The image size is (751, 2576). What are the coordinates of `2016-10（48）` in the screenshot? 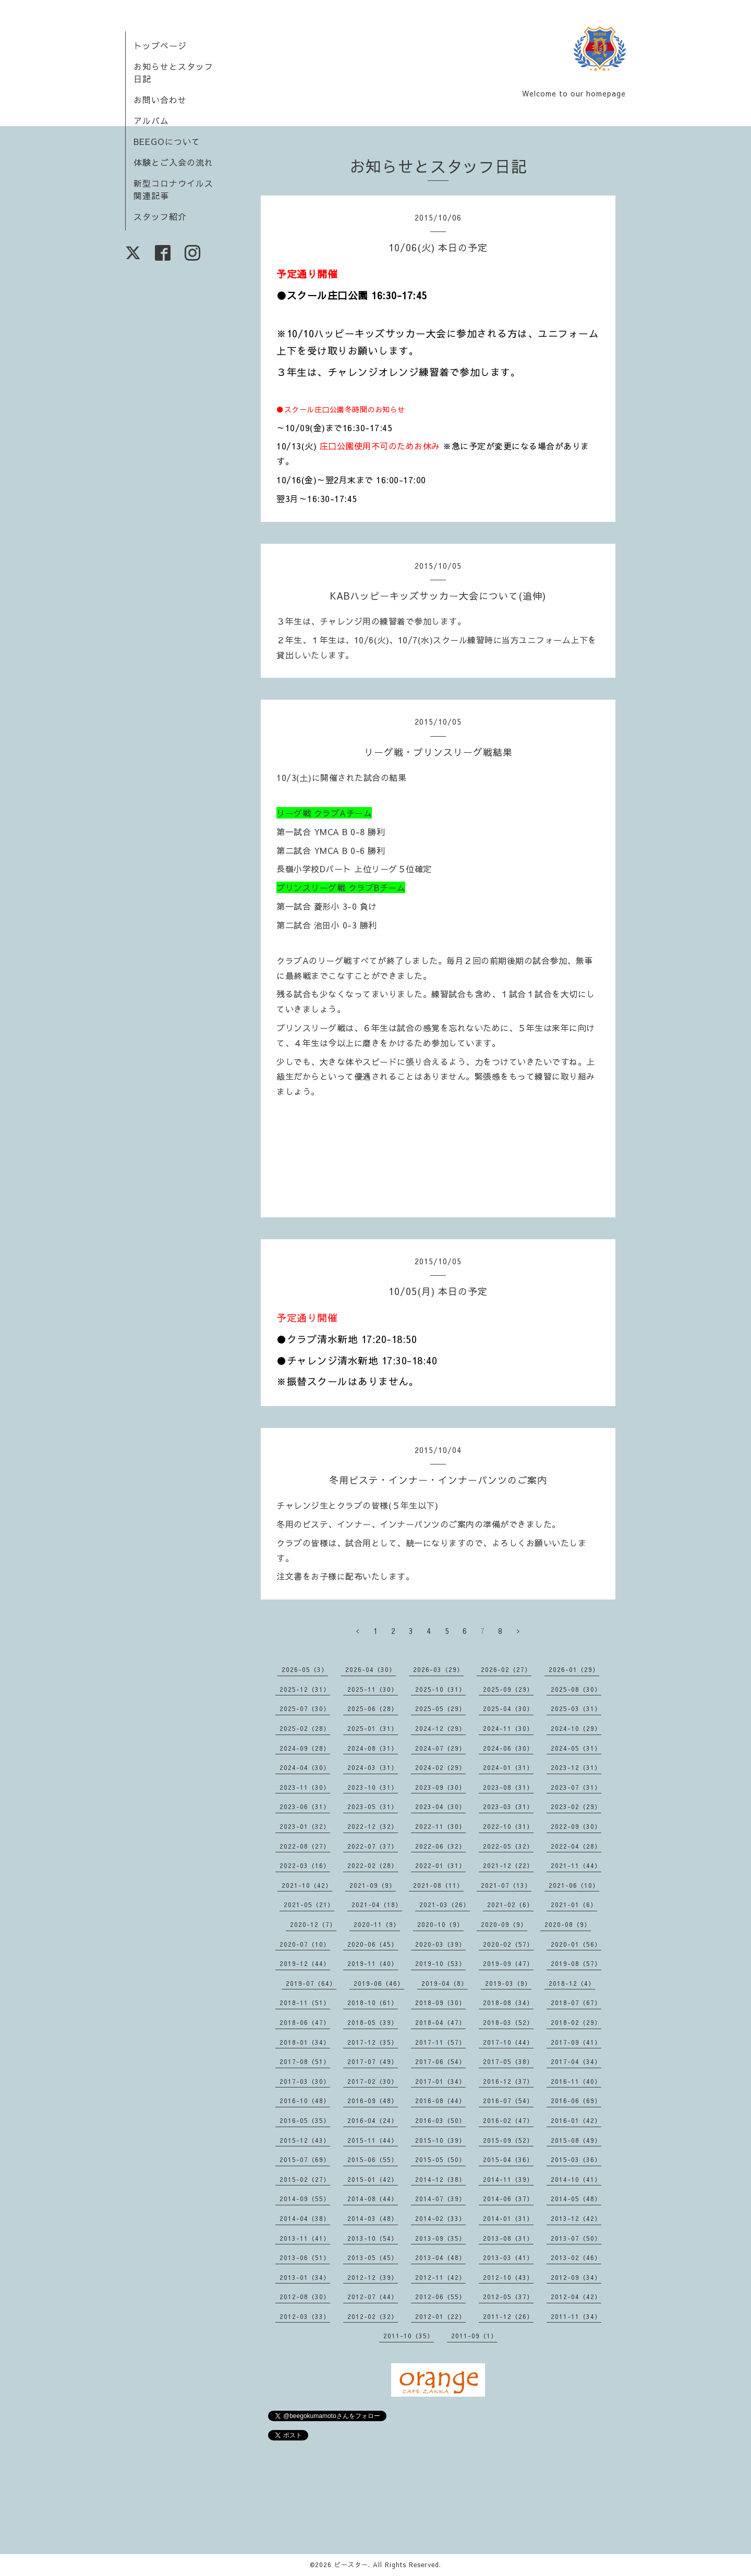 It's located at (305, 2100).